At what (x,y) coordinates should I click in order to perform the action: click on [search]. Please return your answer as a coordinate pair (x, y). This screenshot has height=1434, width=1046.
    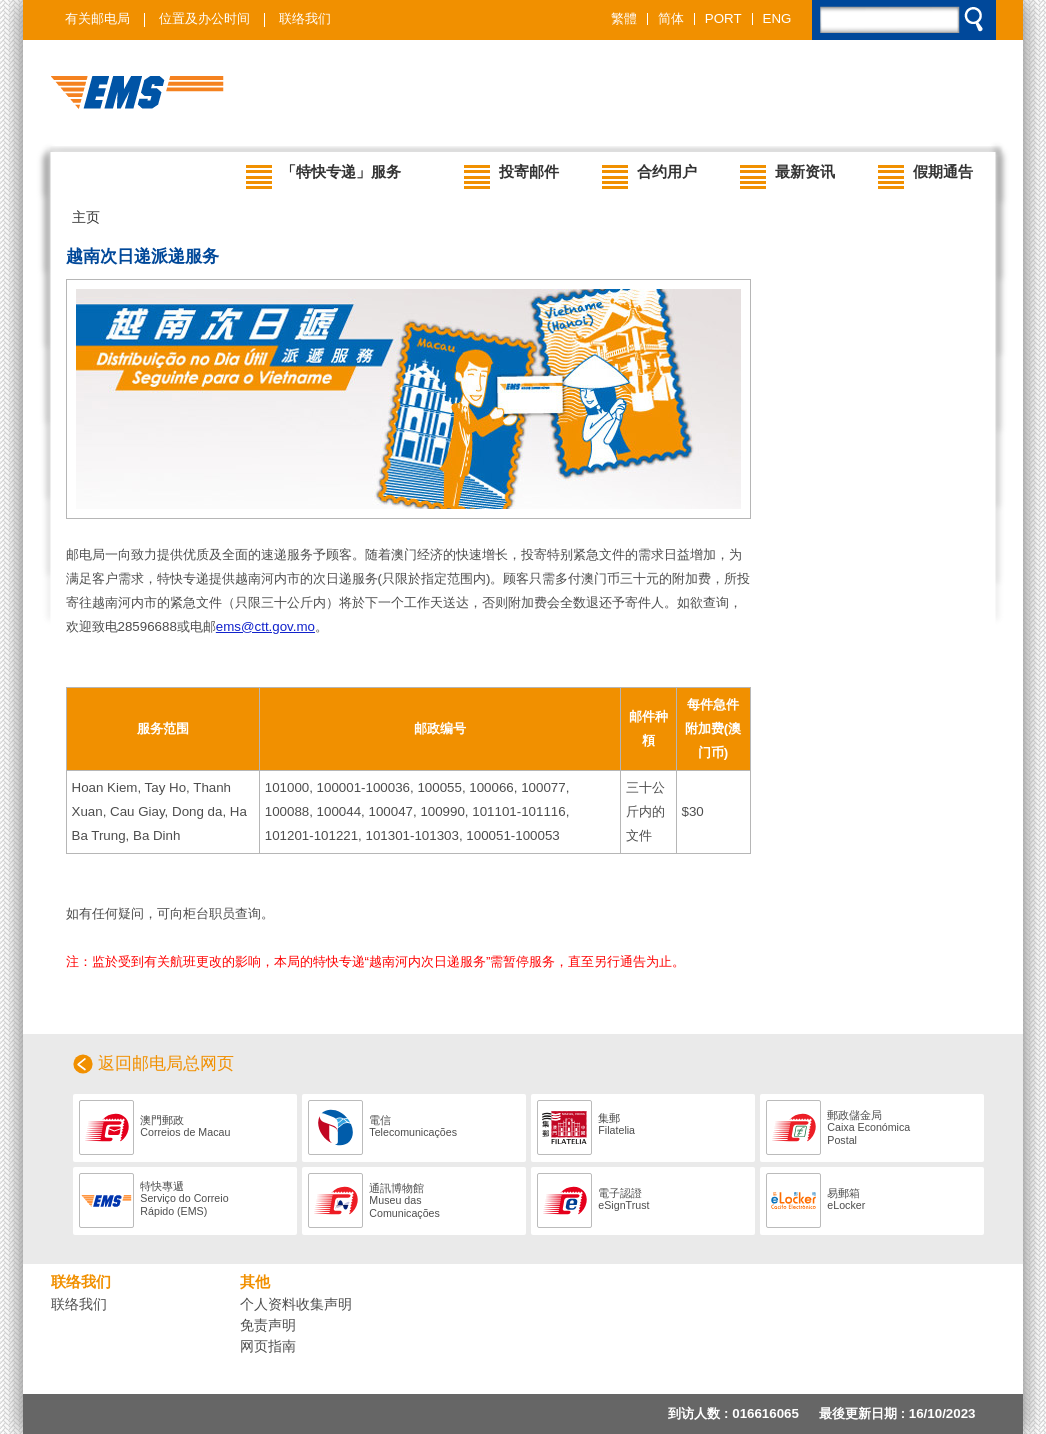
    Looking at the image, I should click on (905, 24).